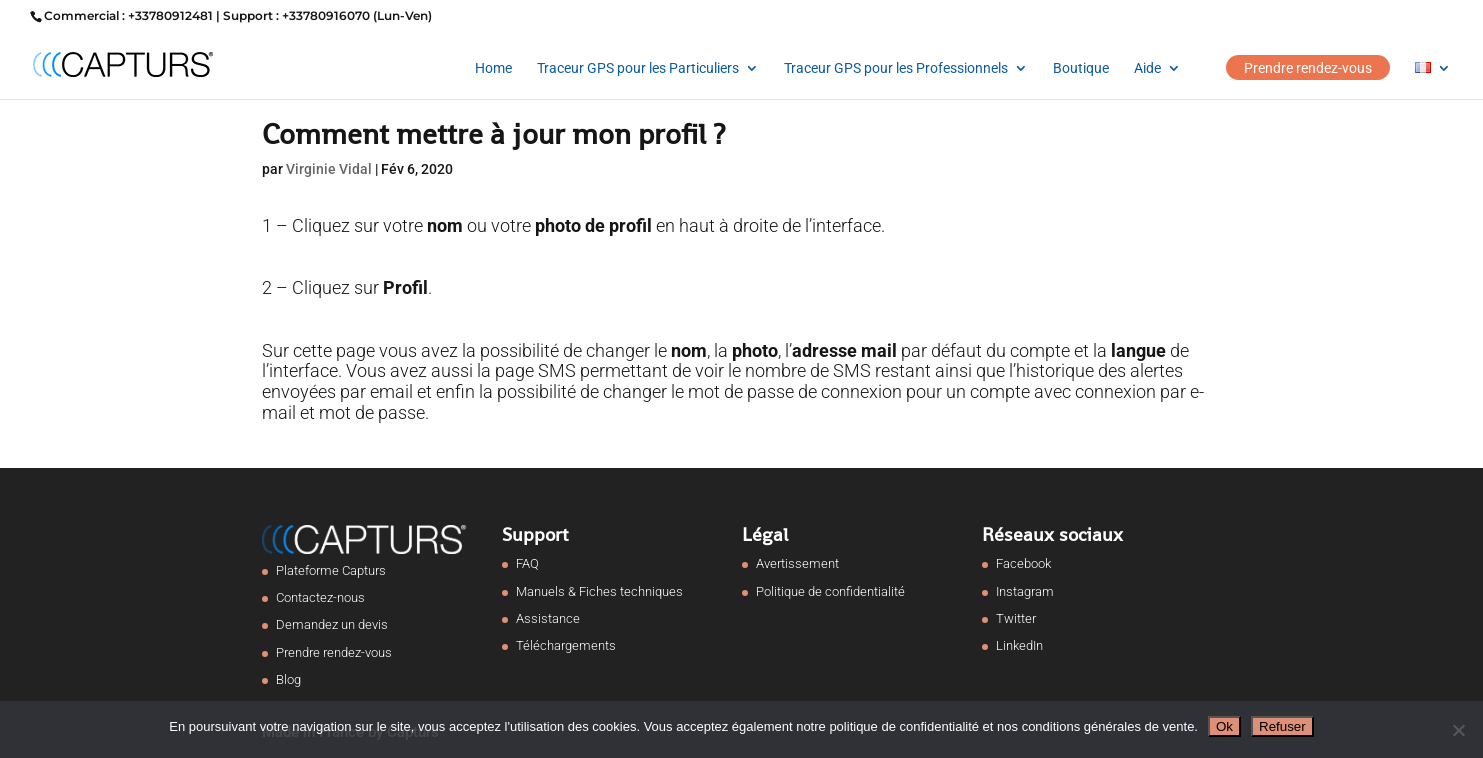 Image resolution: width=1483 pixels, height=758 pixels. I want to click on Avertissement, so click(797, 563).